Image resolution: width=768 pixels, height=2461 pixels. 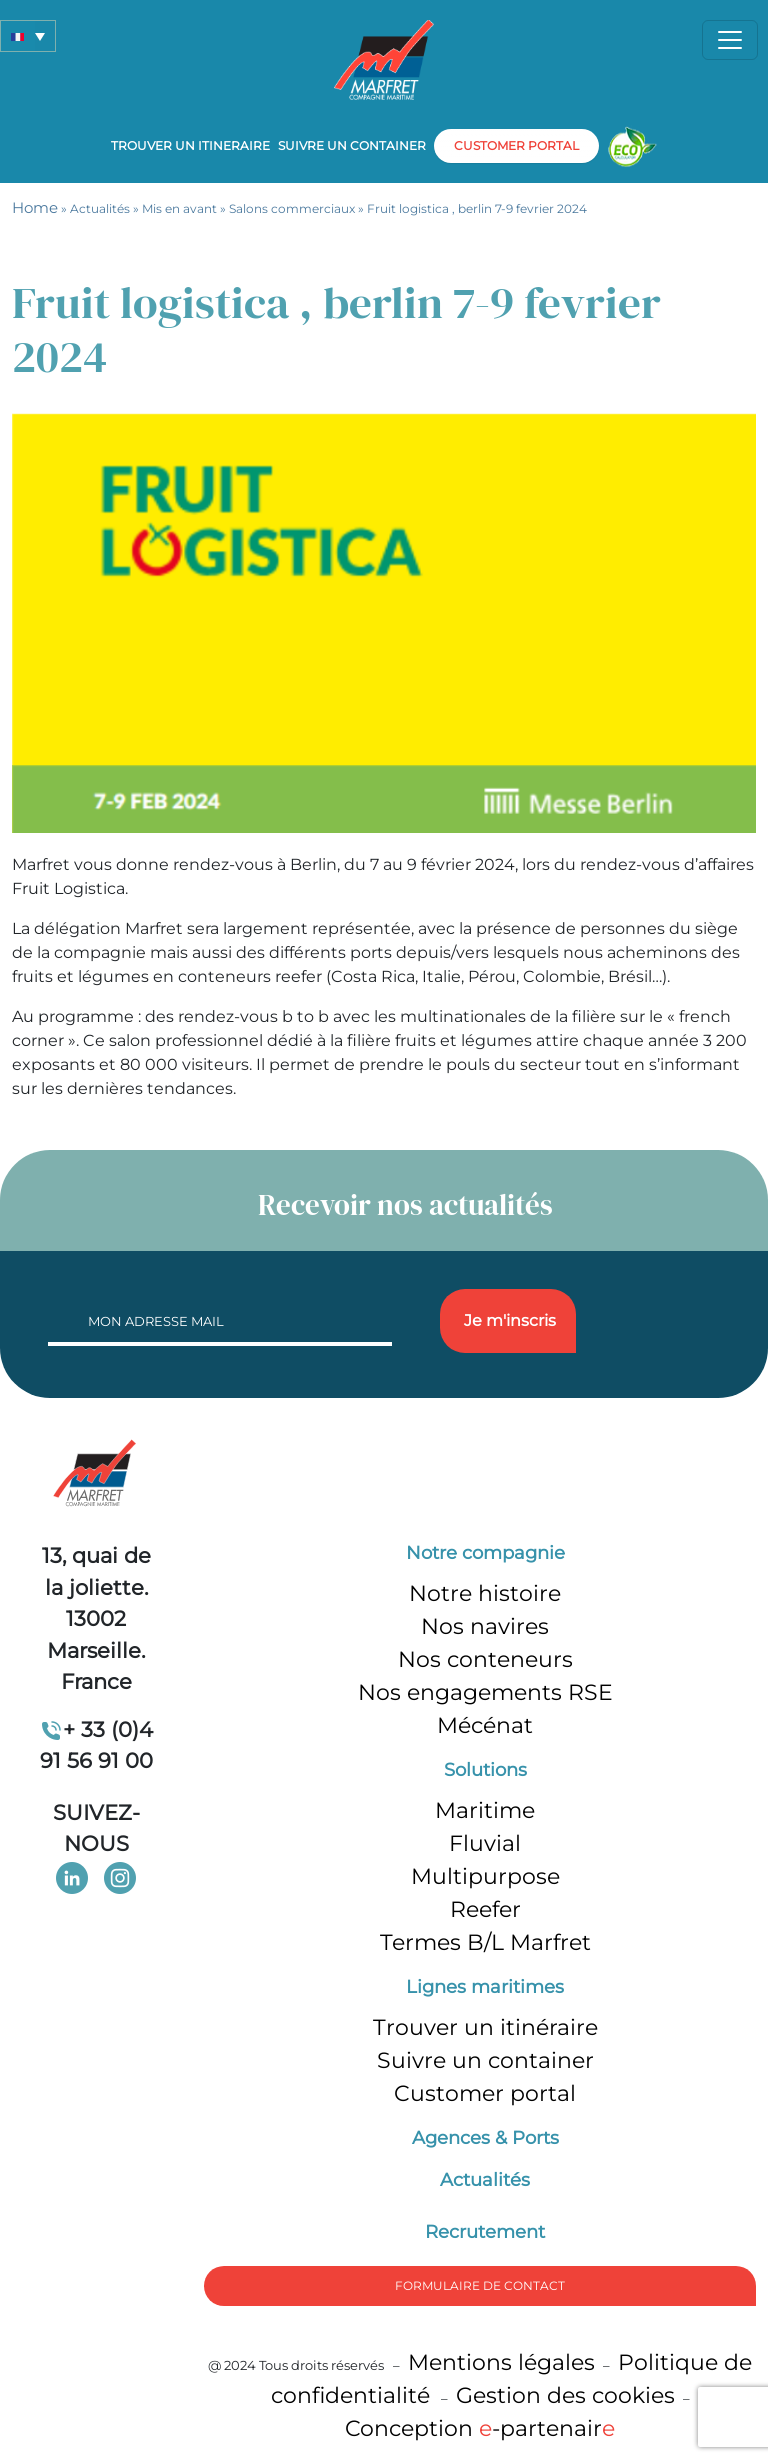 What do you see at coordinates (485, 1593) in the screenshot?
I see `Notre histoire` at bounding box center [485, 1593].